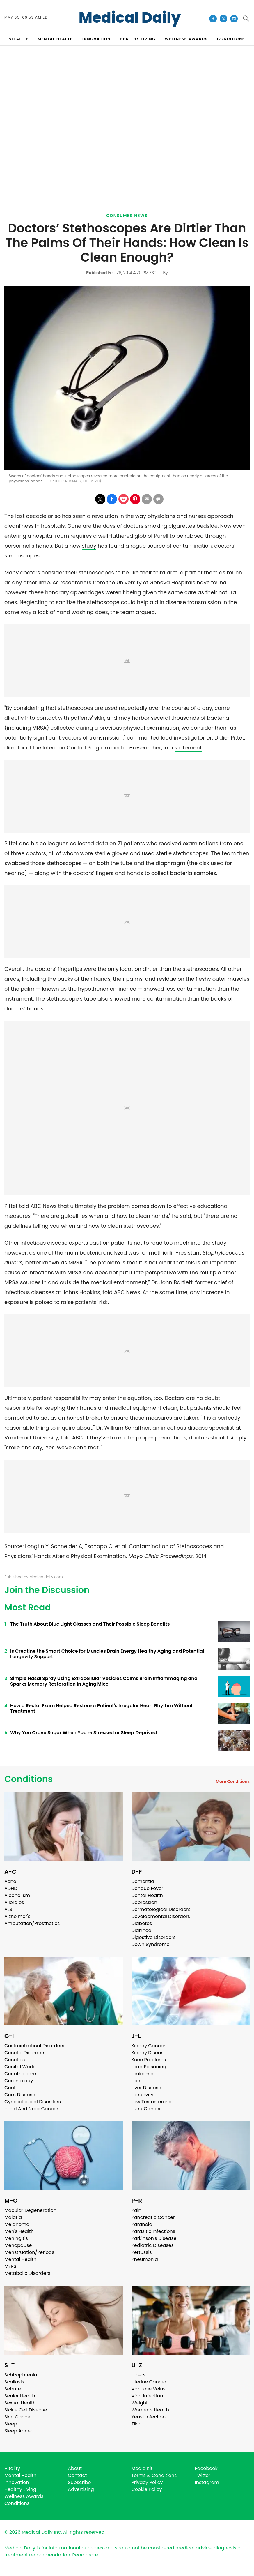  What do you see at coordinates (153, 2245) in the screenshot?
I see `Pediatric Diseases` at bounding box center [153, 2245].